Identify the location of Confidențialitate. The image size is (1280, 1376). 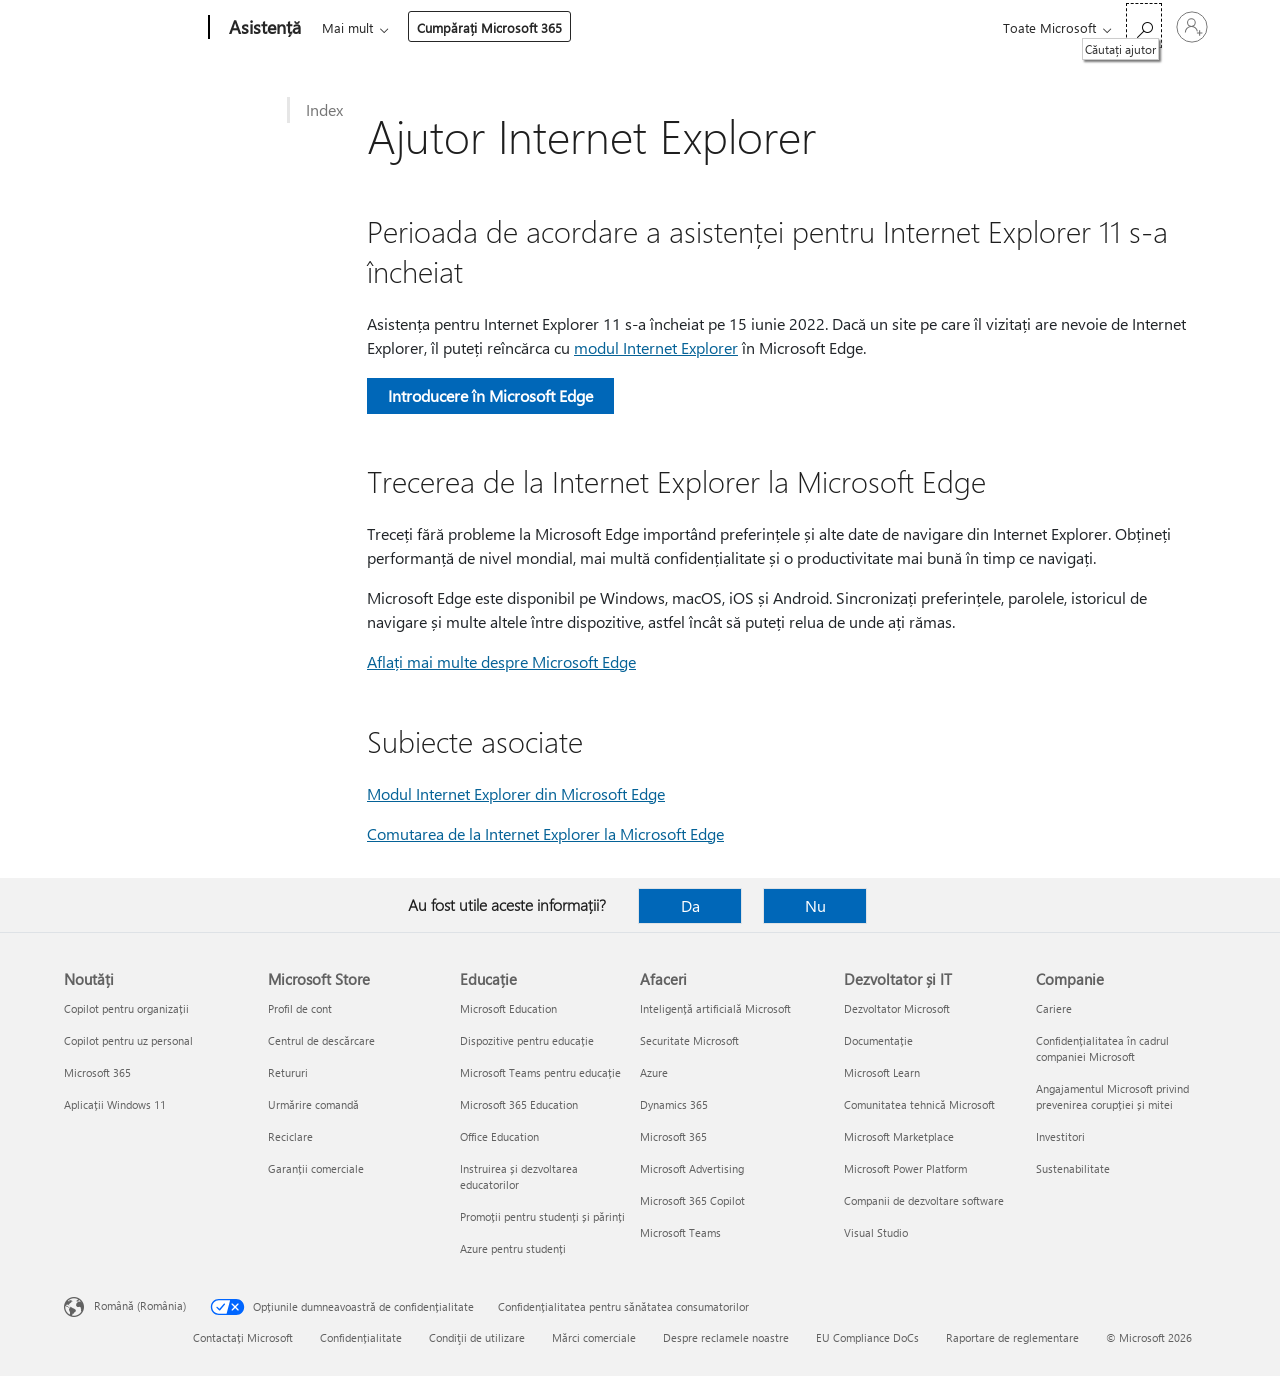
(361, 1337).